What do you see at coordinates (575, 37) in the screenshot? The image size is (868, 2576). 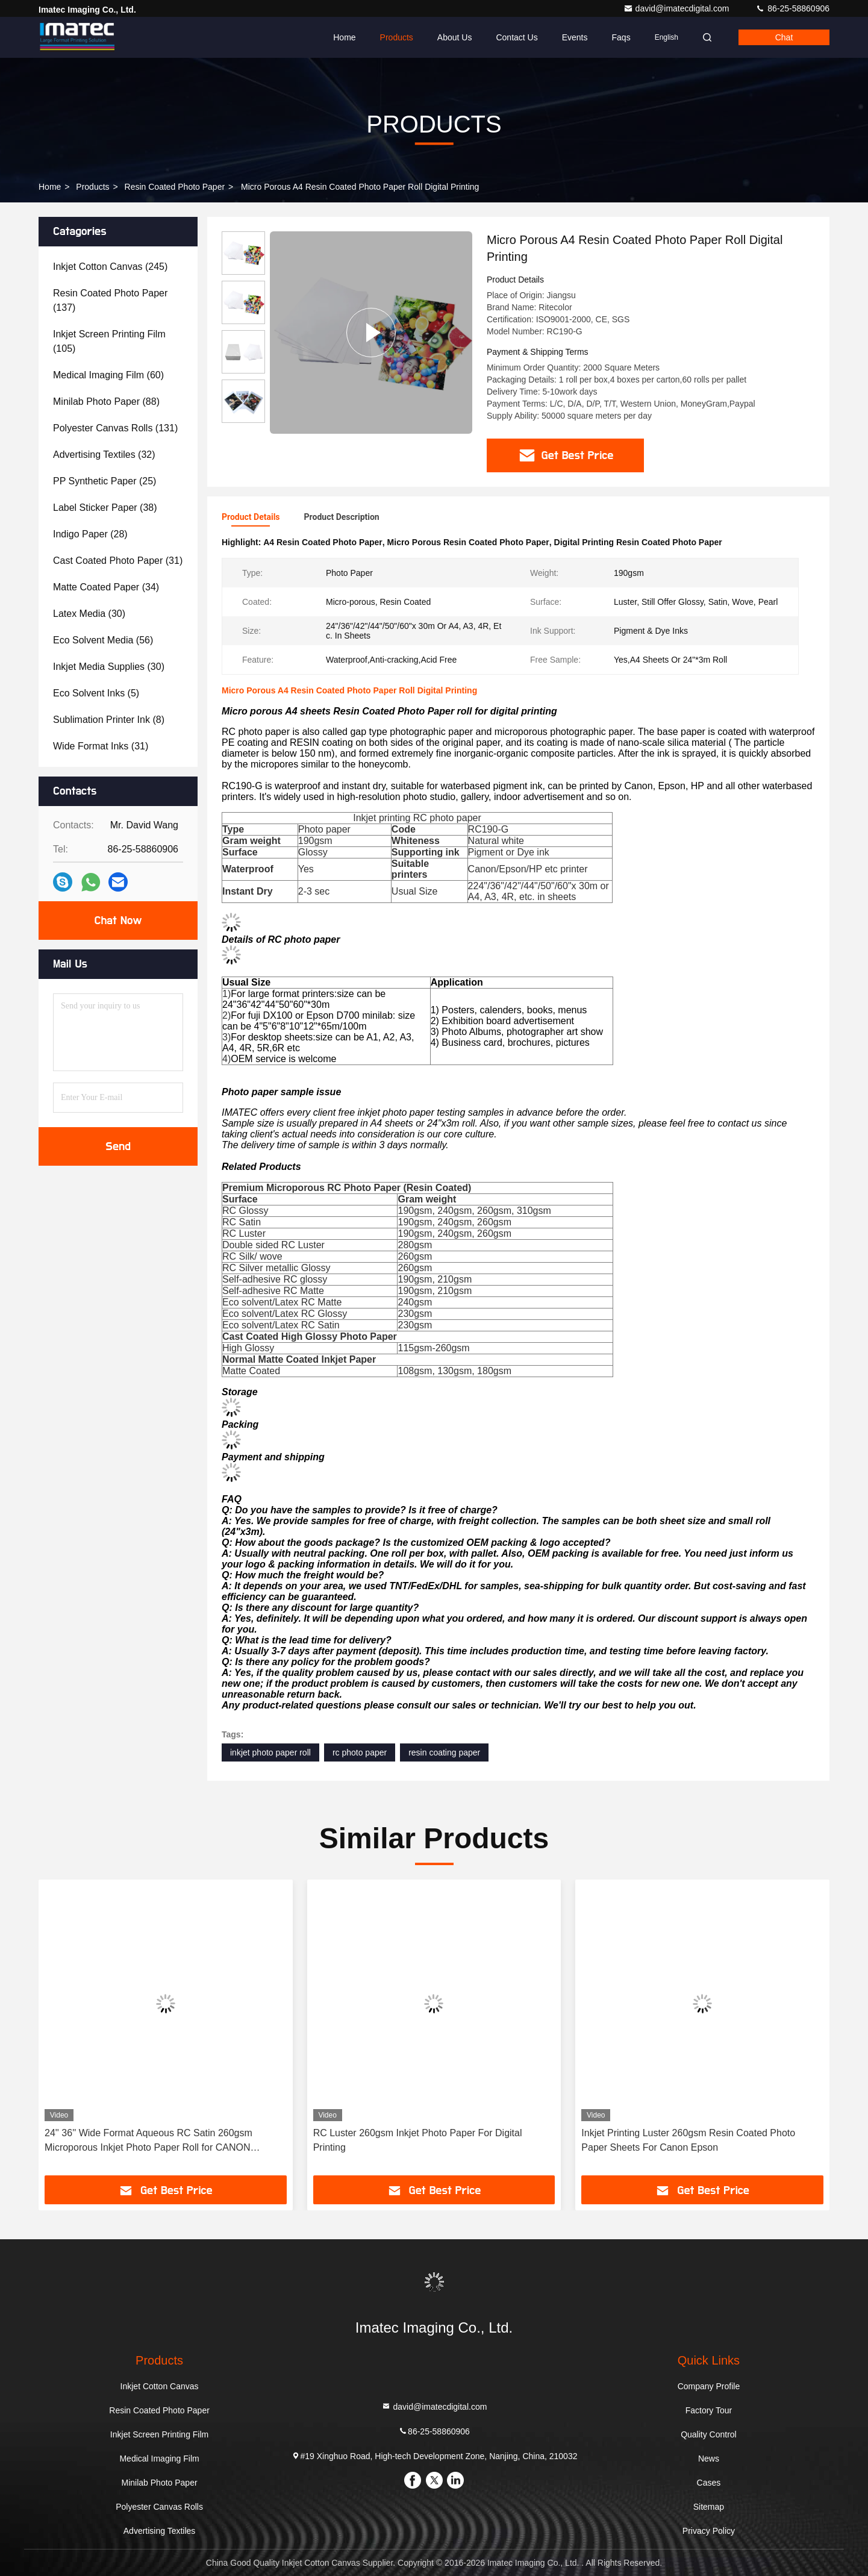 I see `events` at bounding box center [575, 37].